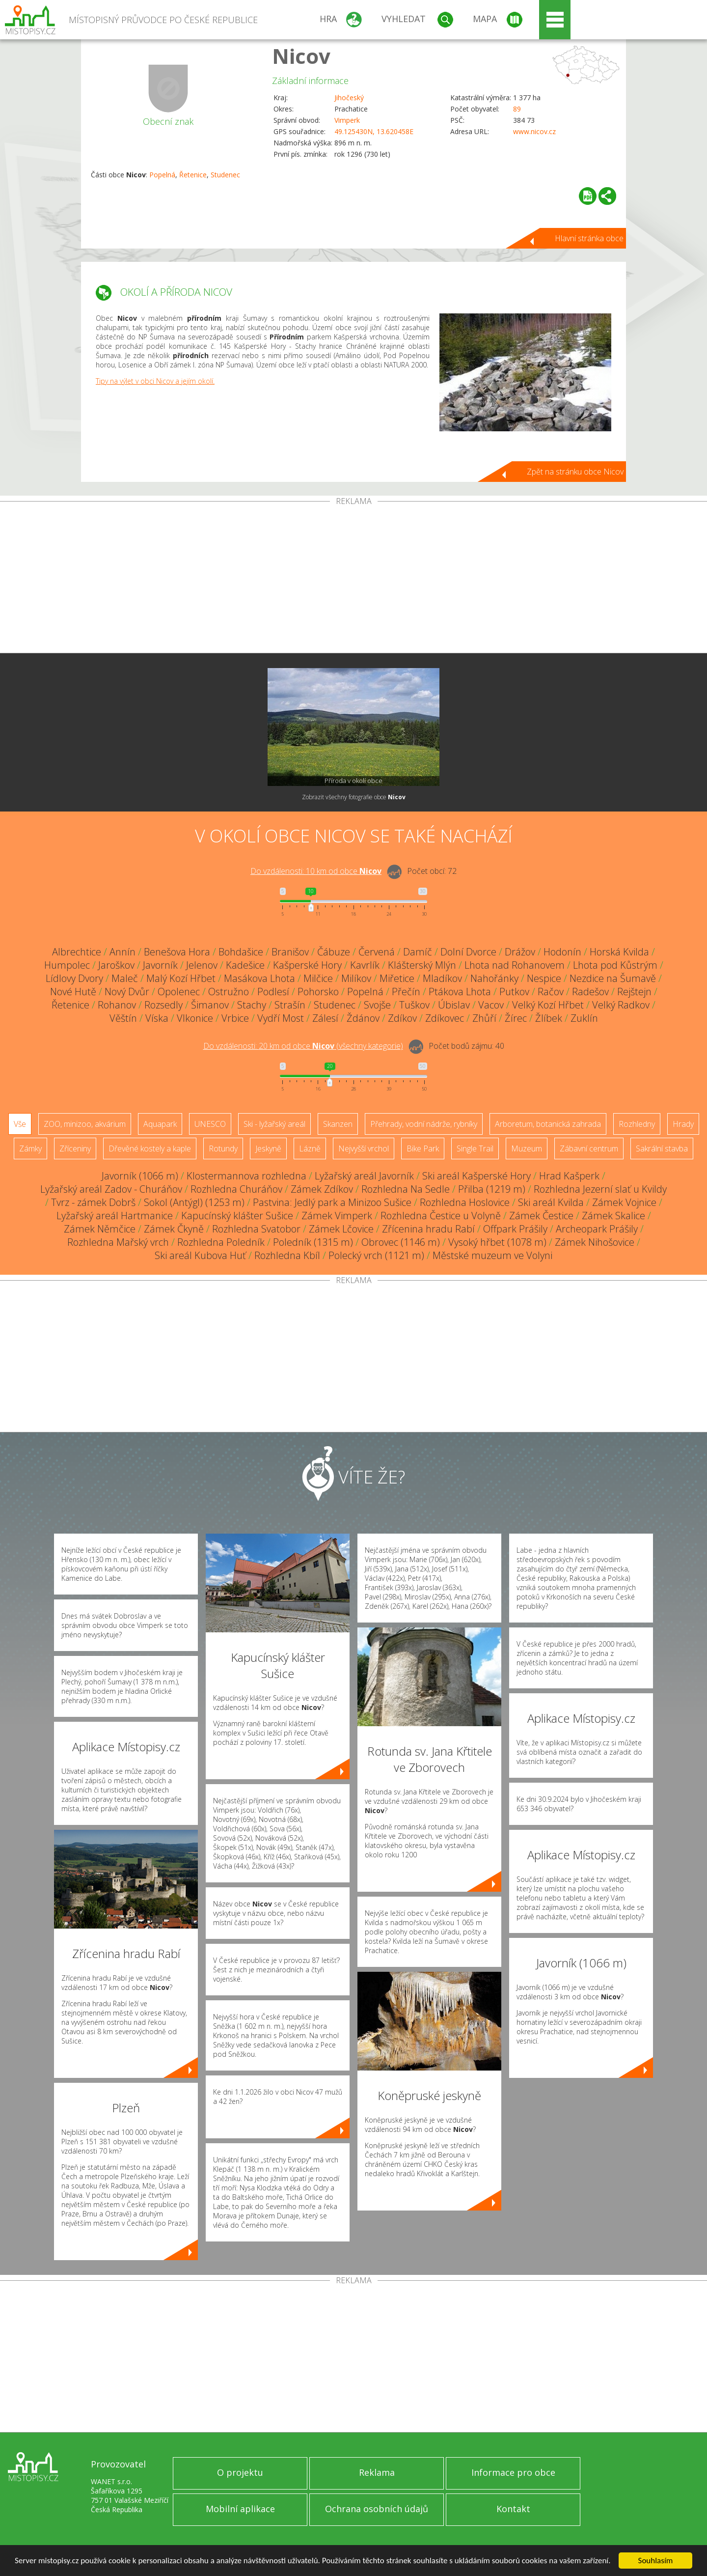 The image size is (707, 2576). Describe the element at coordinates (210, 1004) in the screenshot. I see `Šimanov` at that location.